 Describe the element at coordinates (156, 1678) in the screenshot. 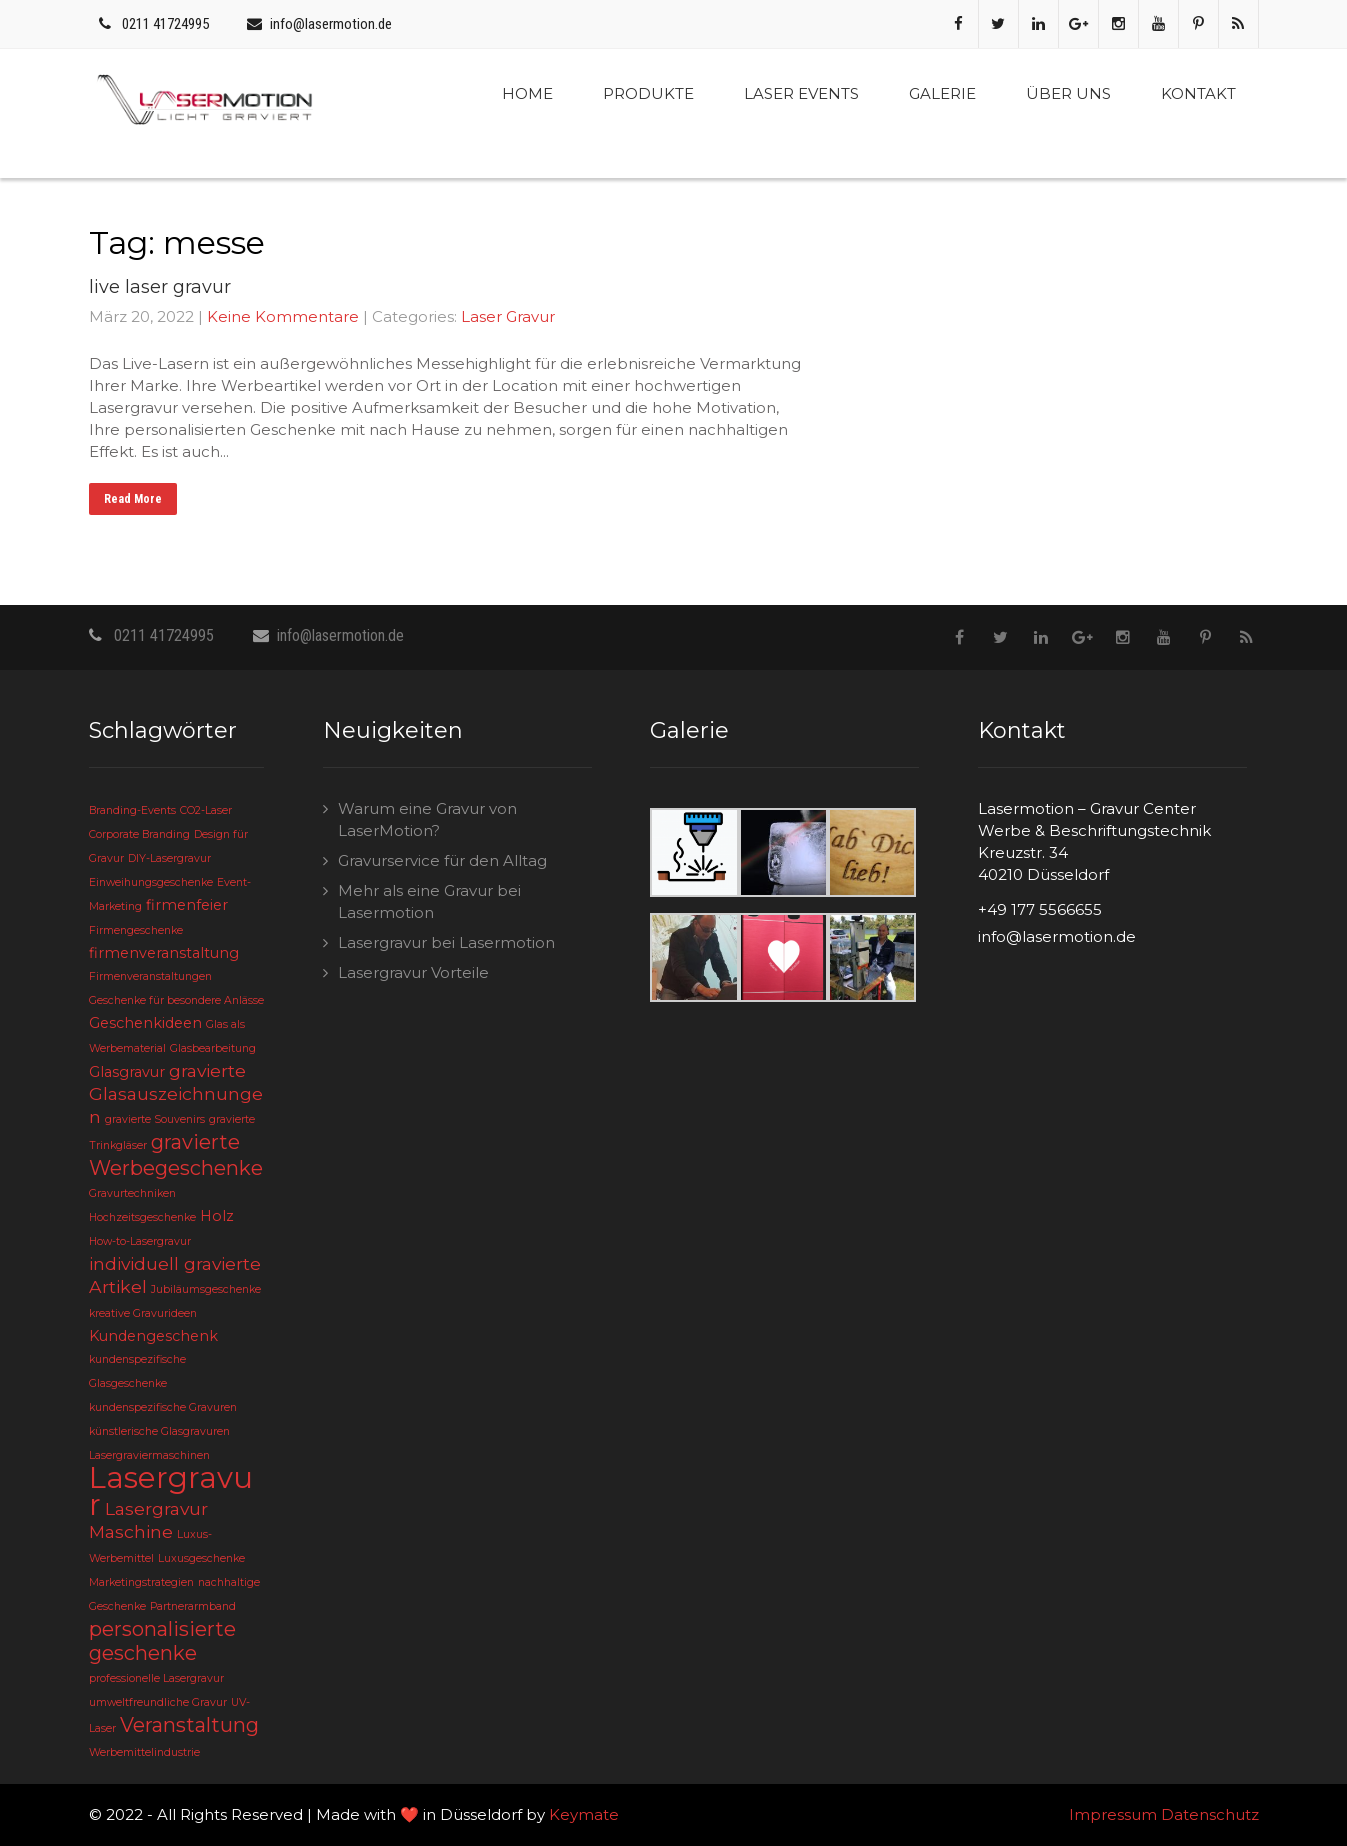

I see `professionelle Lasergravur [professionelle Lasergravur (2 Einträge)]` at that location.